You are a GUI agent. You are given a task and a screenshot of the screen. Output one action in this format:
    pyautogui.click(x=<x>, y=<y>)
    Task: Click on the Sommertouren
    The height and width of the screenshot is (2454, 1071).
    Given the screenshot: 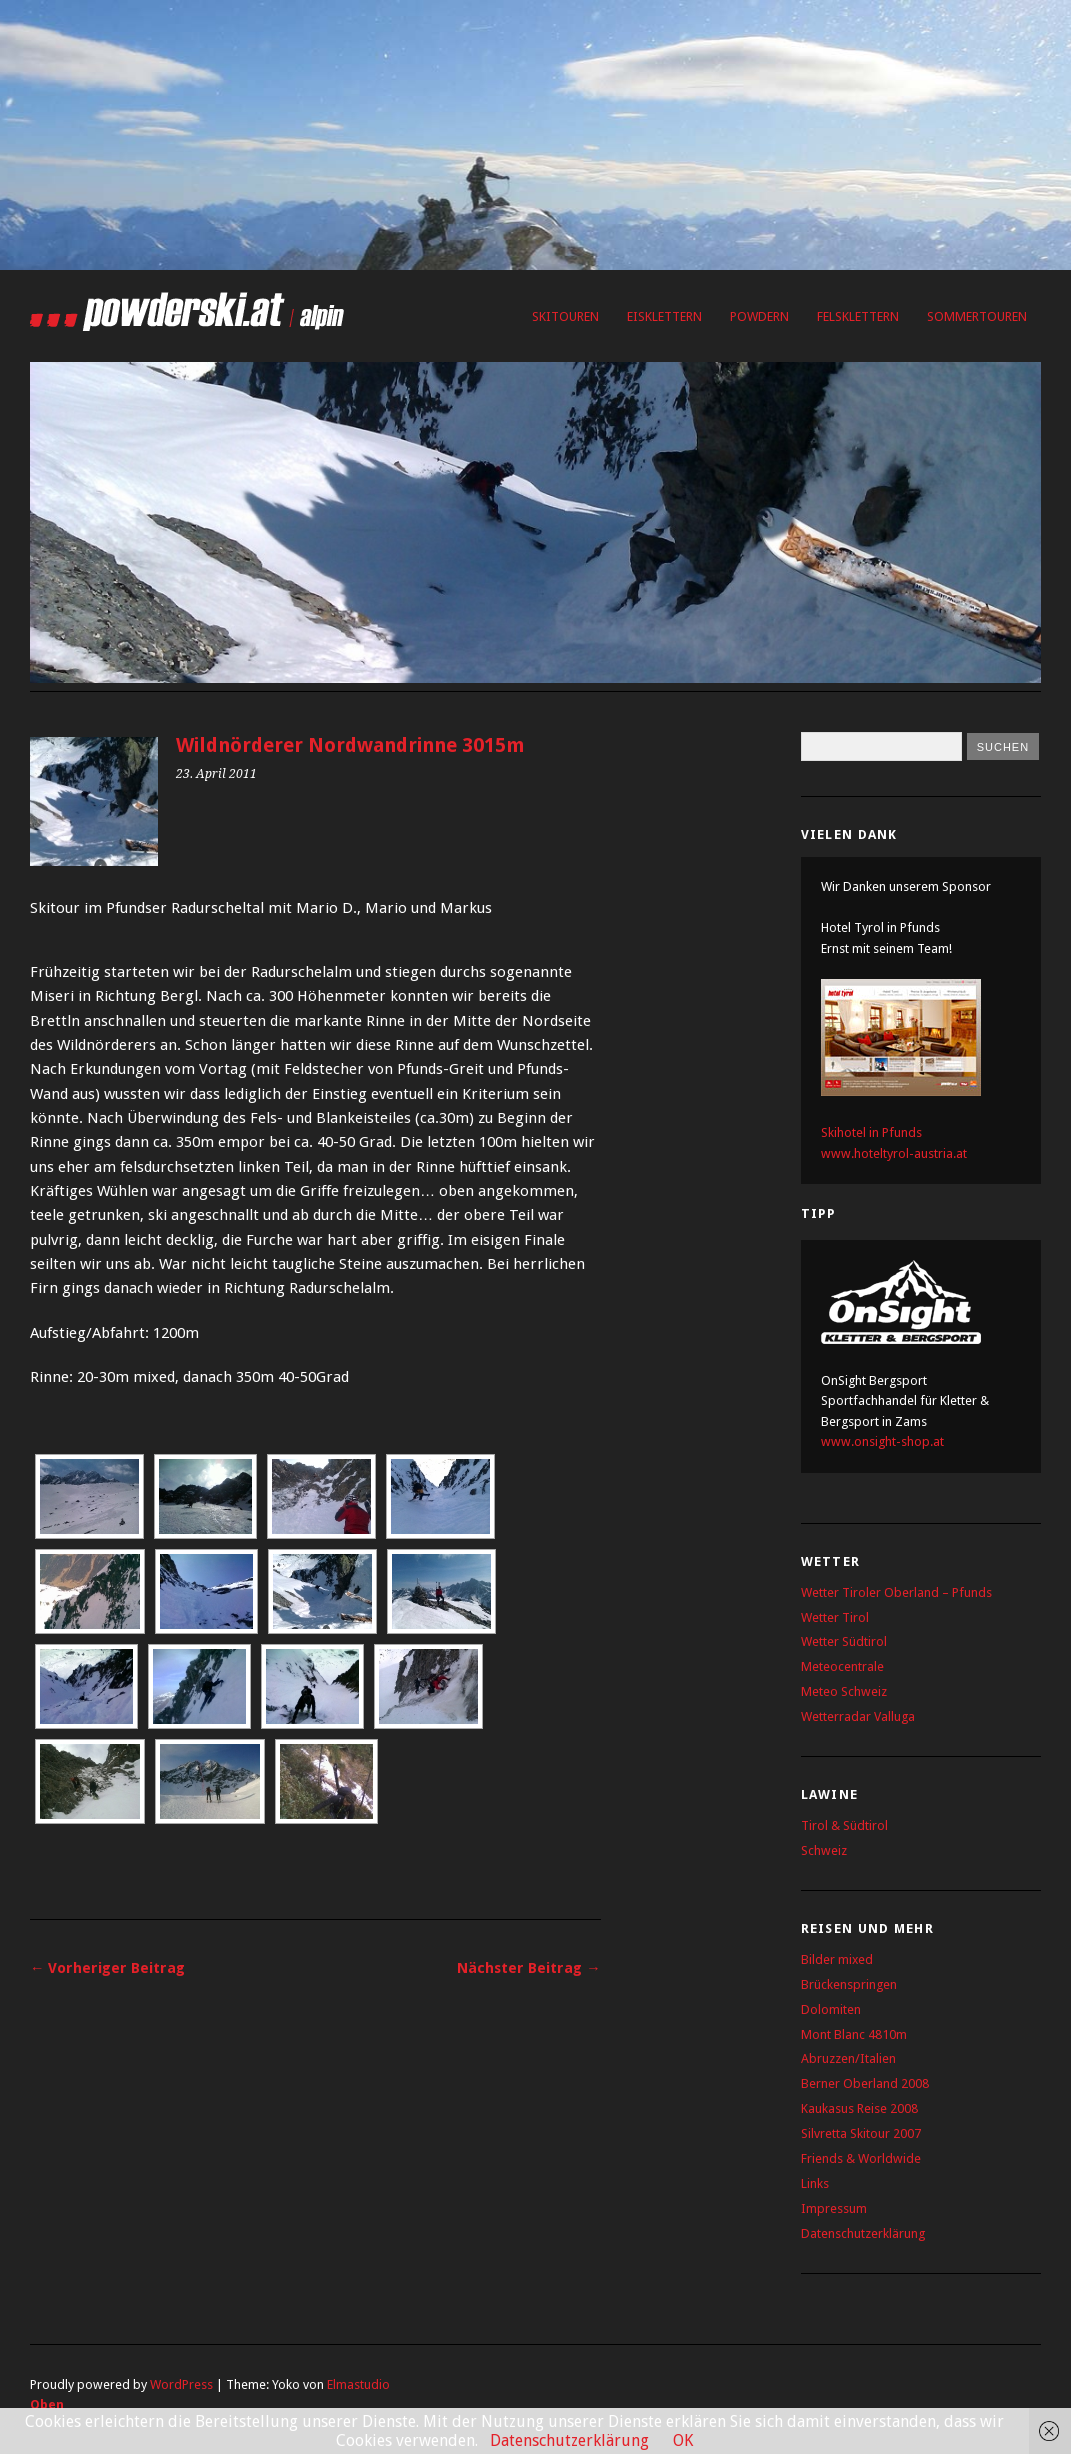 What is the action you would take?
    pyautogui.click(x=977, y=316)
    